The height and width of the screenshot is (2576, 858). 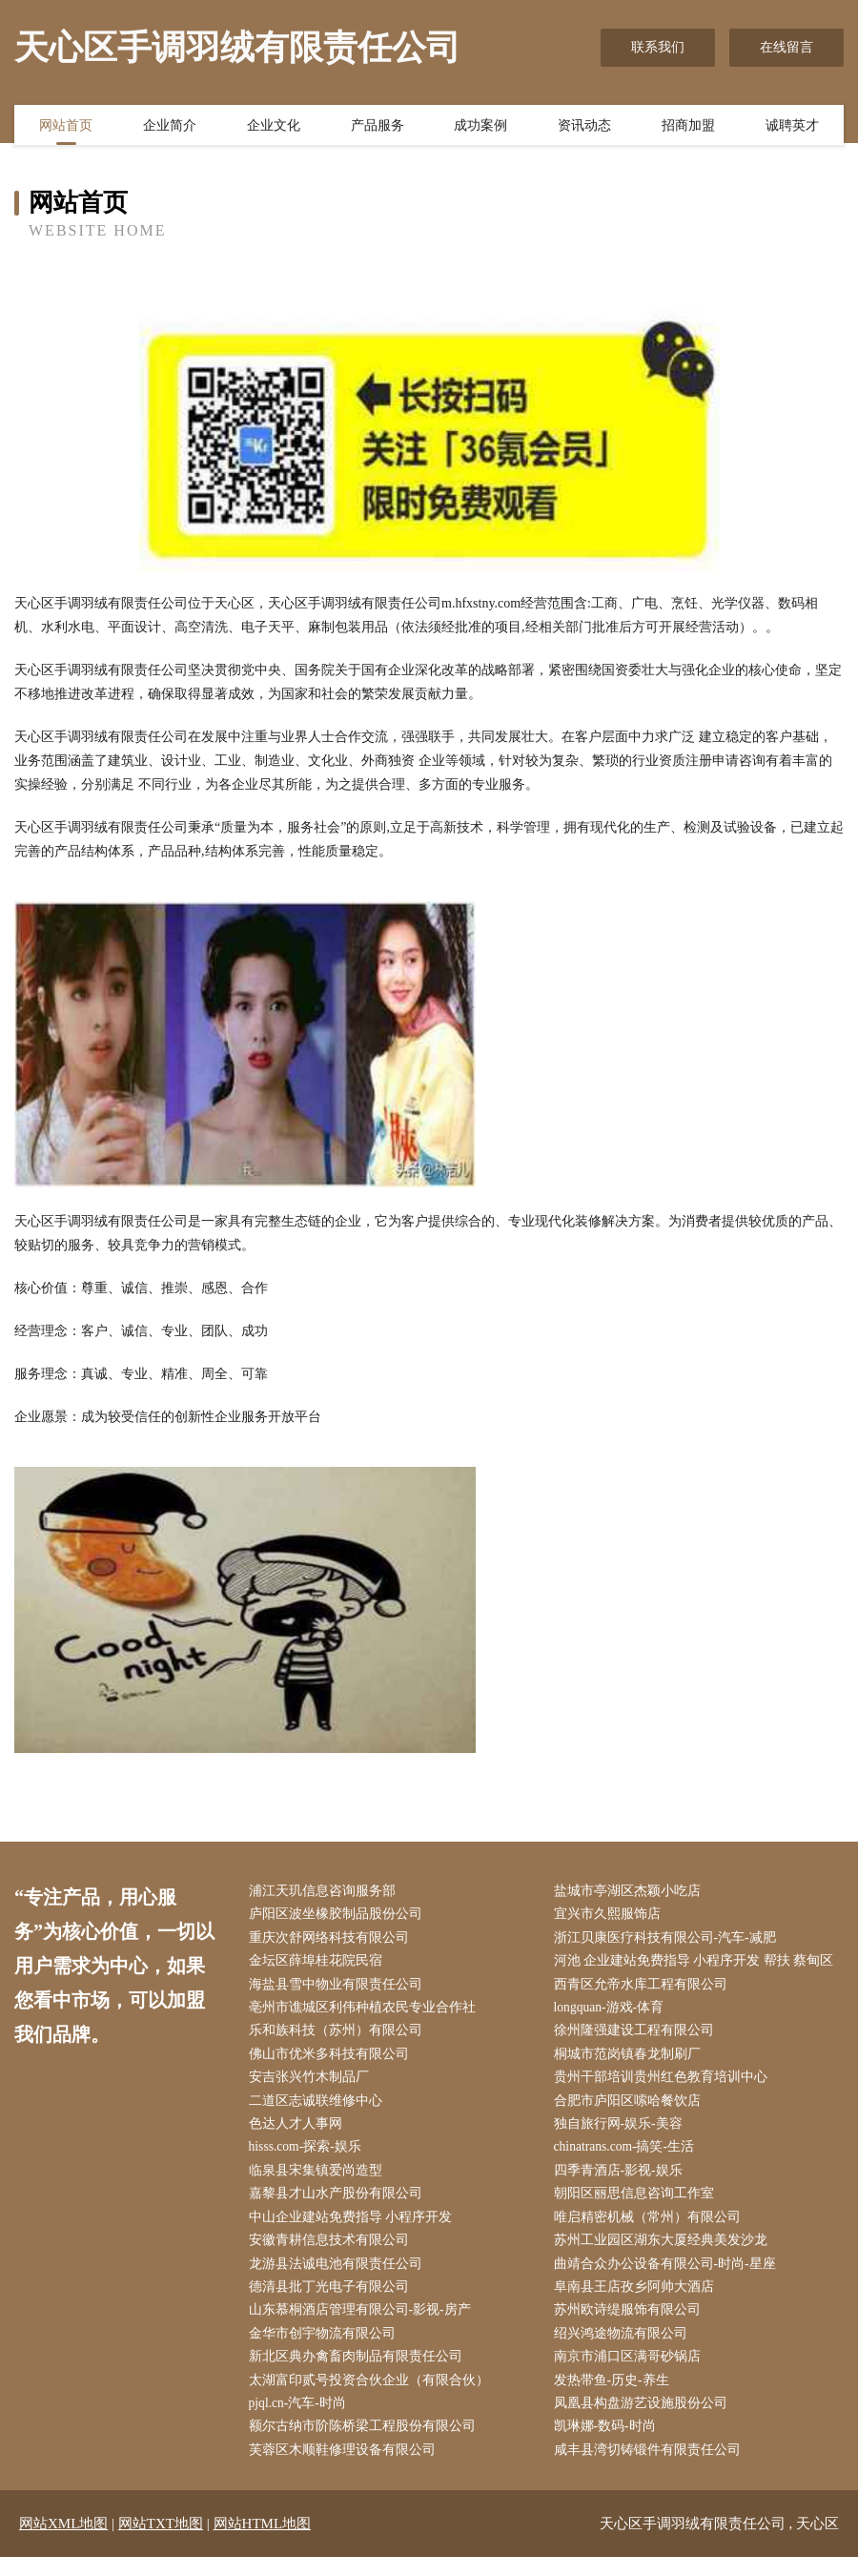 I want to click on 南京市浦口区满哥砂锅店, so click(x=631, y=2372).